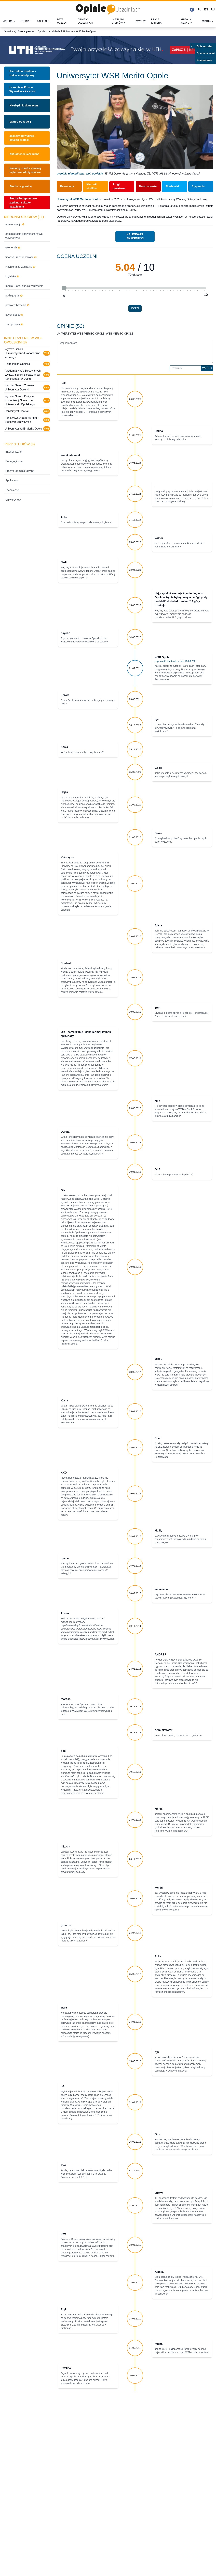 The width and height of the screenshot is (216, 2576). What do you see at coordinates (206, 9) in the screenshot?
I see `EN` at bounding box center [206, 9].